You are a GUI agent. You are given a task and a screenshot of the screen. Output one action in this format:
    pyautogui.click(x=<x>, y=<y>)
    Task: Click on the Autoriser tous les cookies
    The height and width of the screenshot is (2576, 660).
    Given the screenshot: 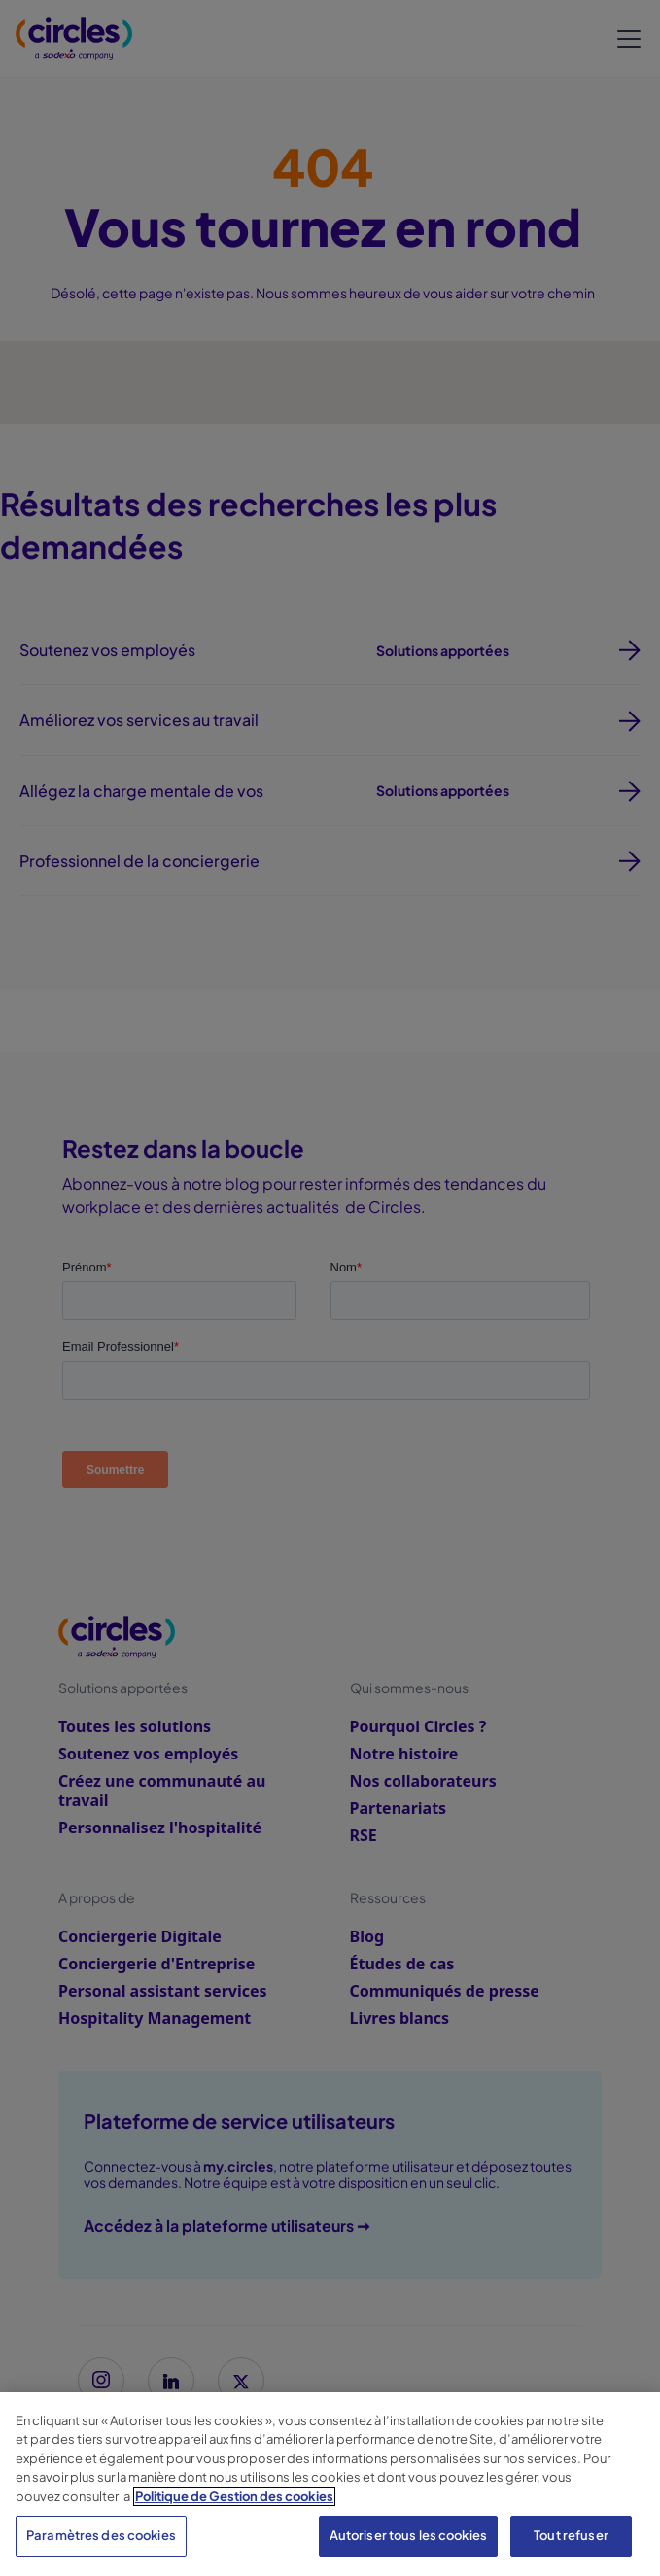 What is the action you would take?
    pyautogui.click(x=408, y=2535)
    